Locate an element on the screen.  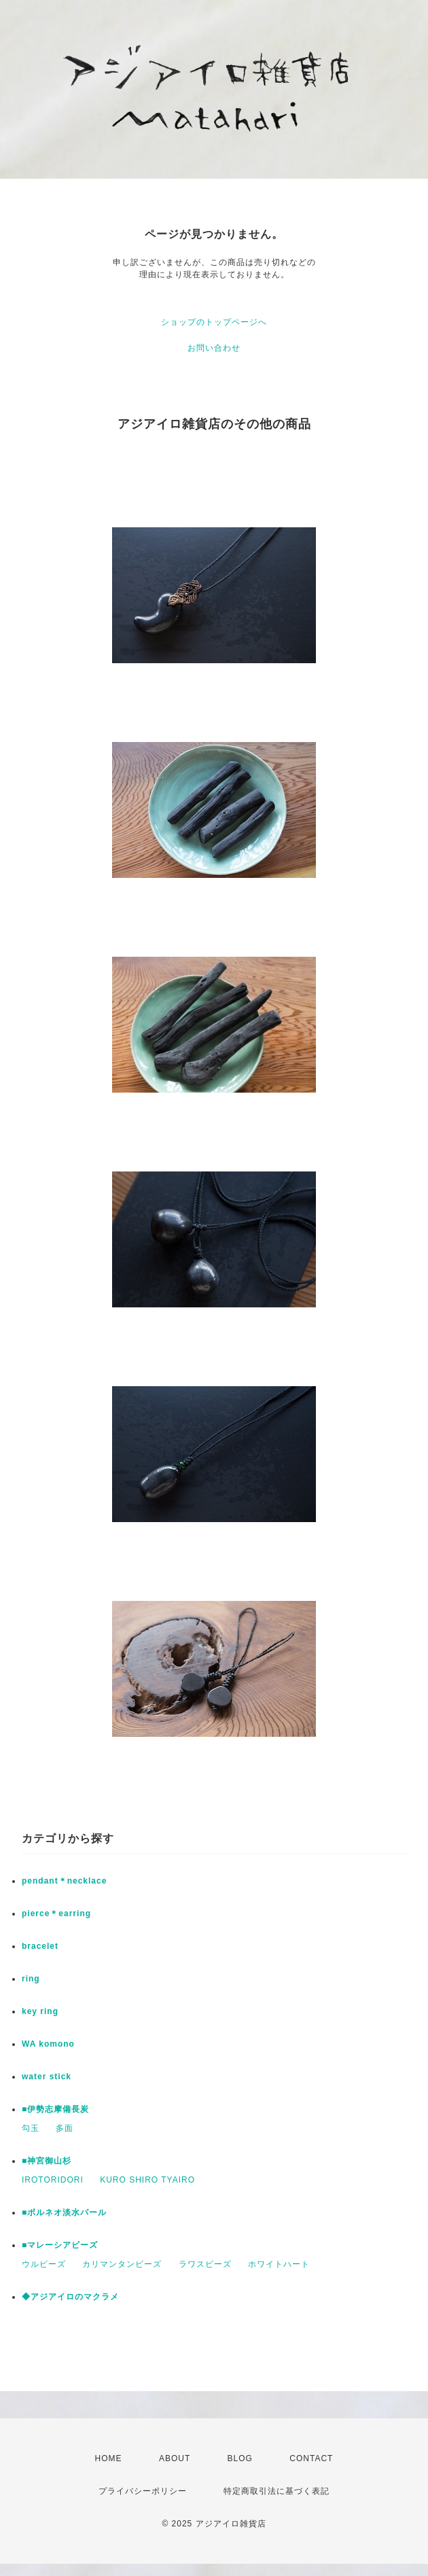
pierce＊earring is located at coordinates (56, 1913).